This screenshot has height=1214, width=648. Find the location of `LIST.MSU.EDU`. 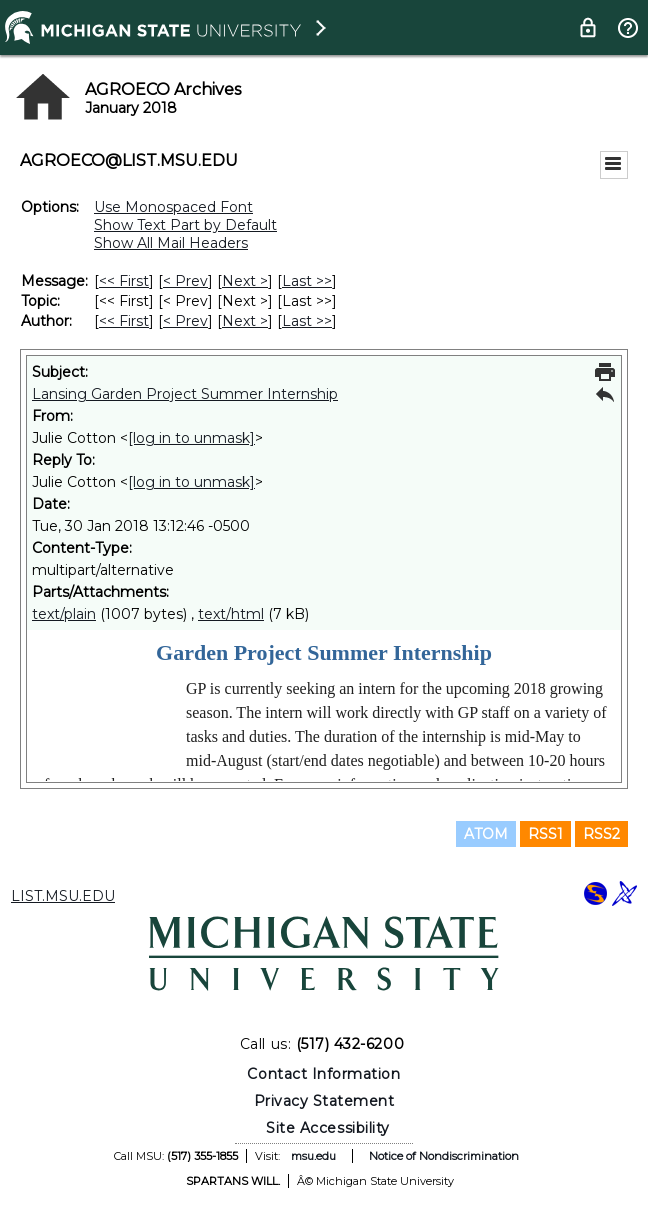

LIST.MSU.EDU is located at coordinates (63, 896).